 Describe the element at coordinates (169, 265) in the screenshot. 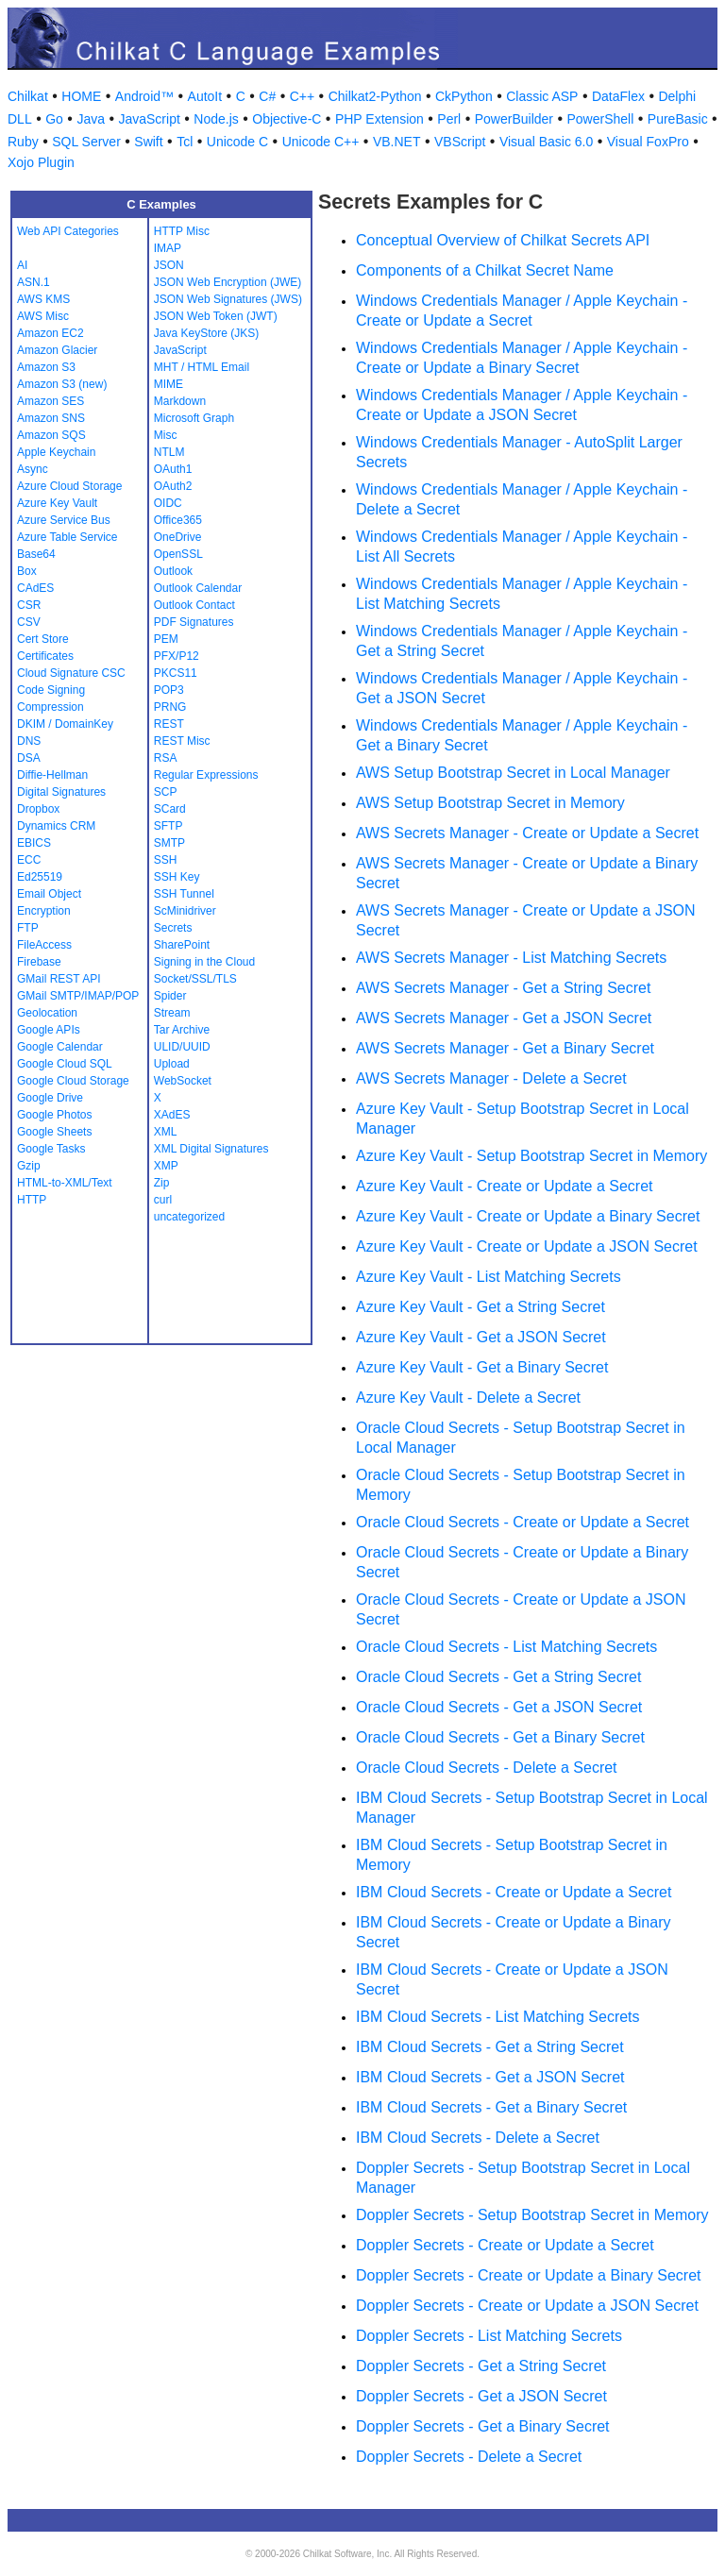

I see `JSON` at that location.